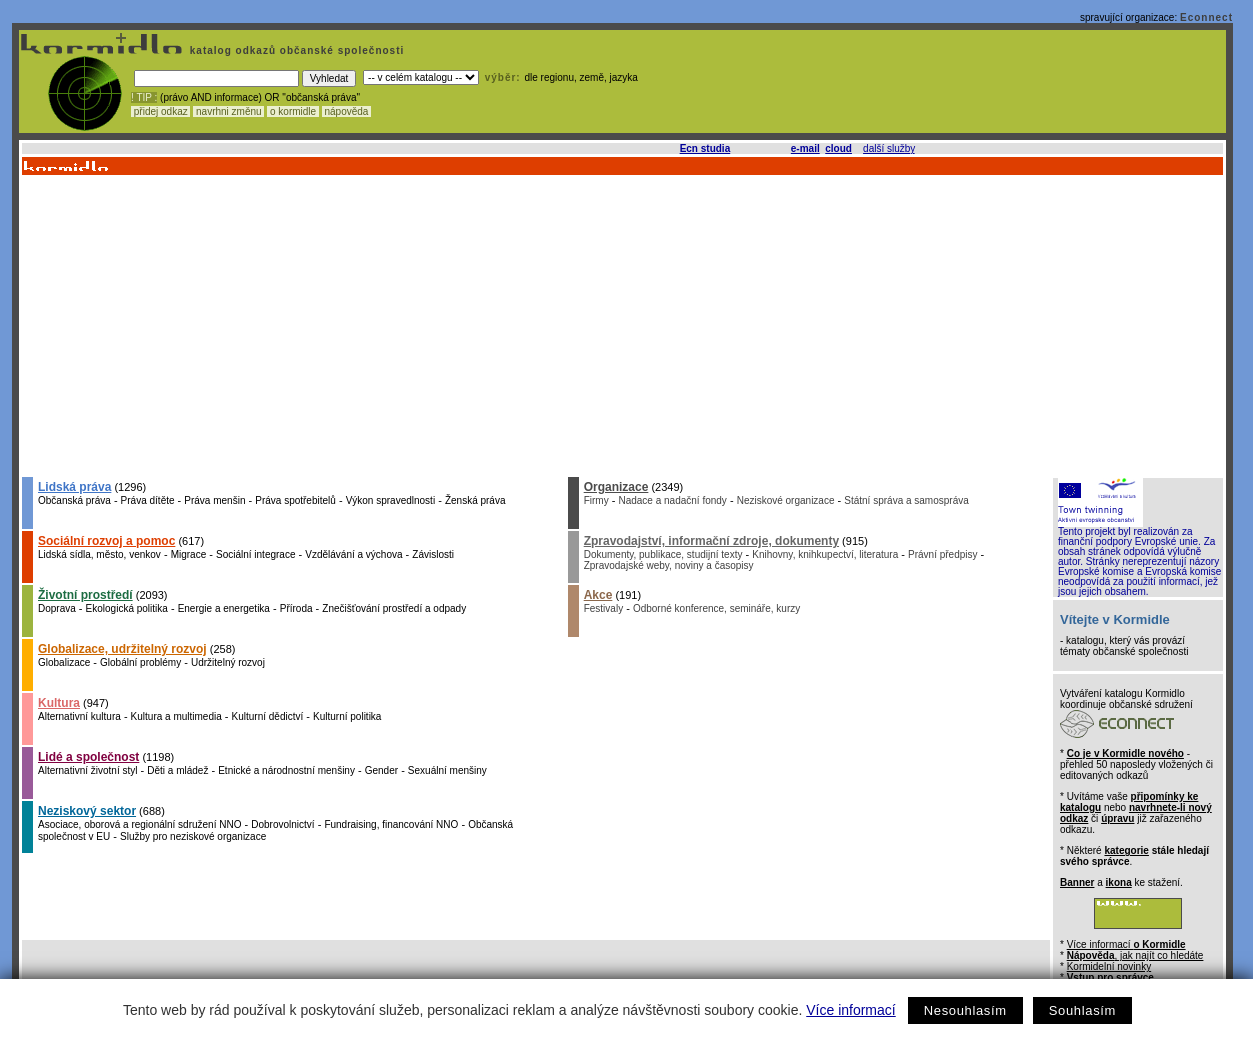  Describe the element at coordinates (1082, 1010) in the screenshot. I see `Souhlasím` at that location.